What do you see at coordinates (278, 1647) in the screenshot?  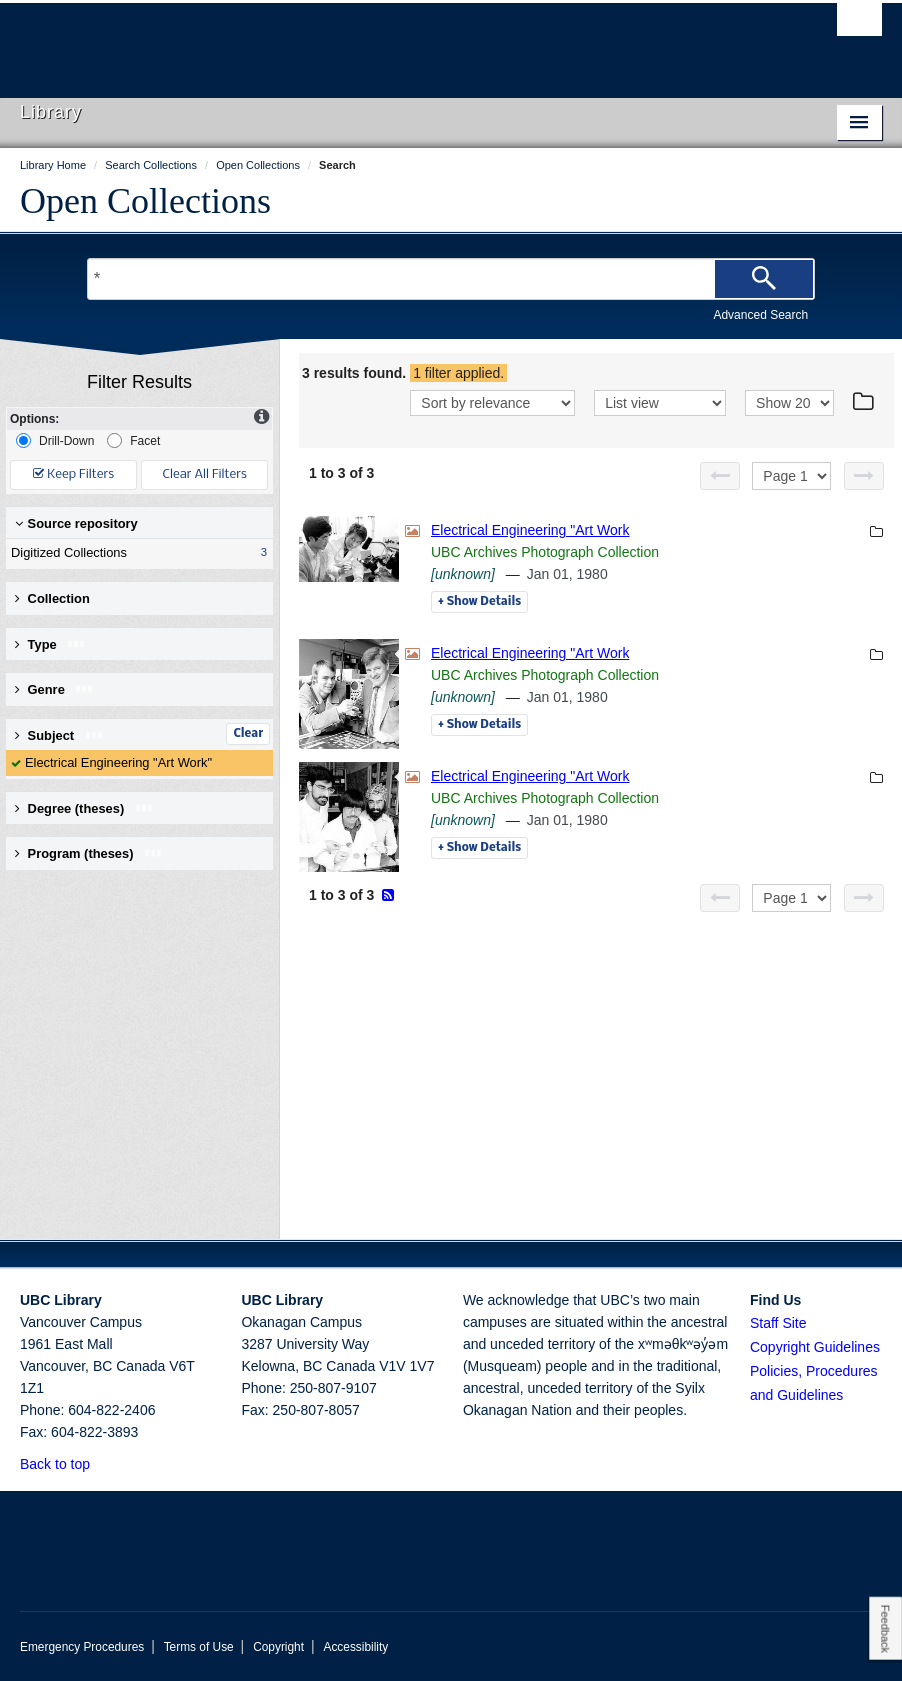 I see `Copyright` at bounding box center [278, 1647].